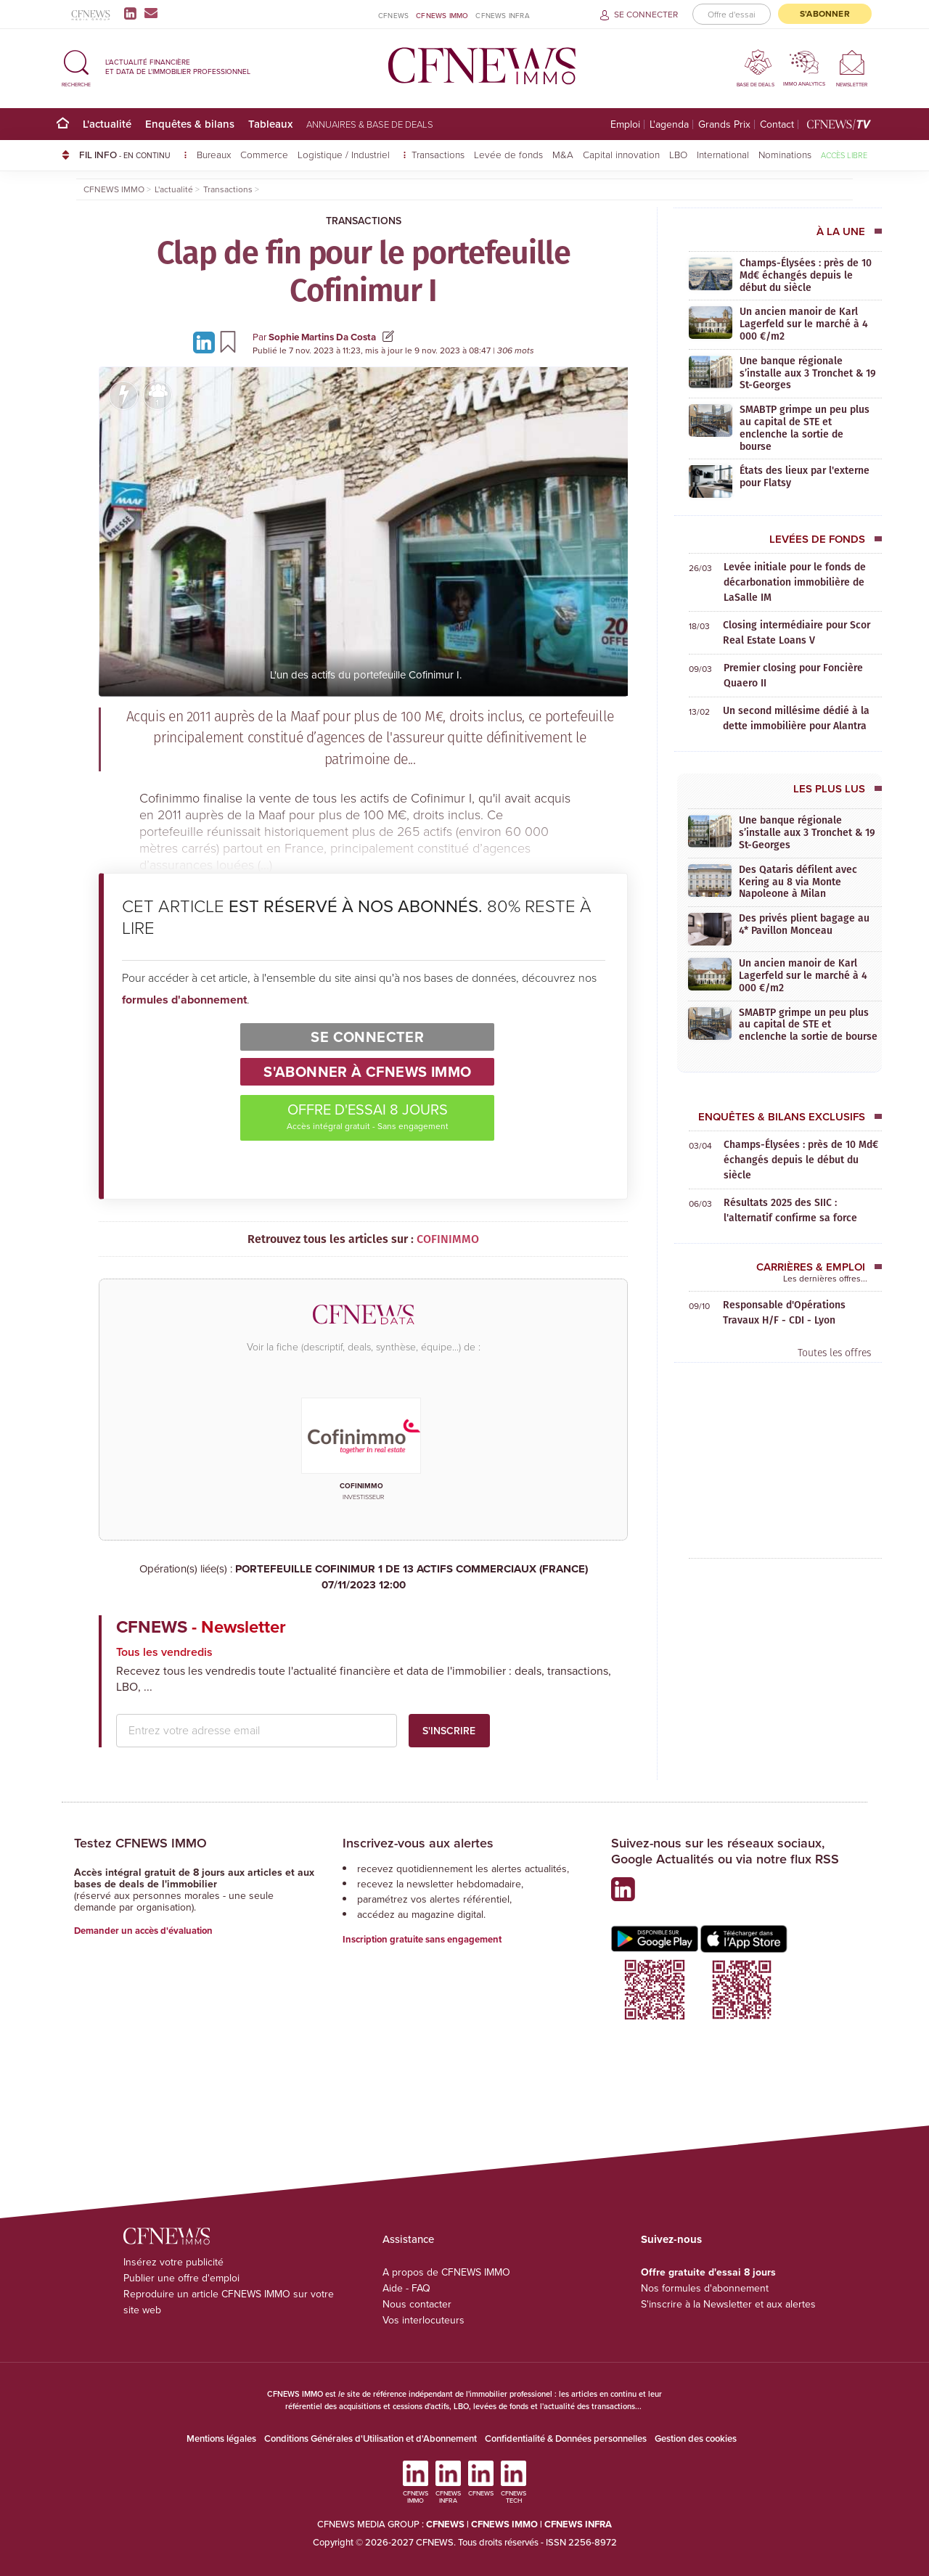  Describe the element at coordinates (256, 1730) in the screenshot. I see `[email address]` at that location.